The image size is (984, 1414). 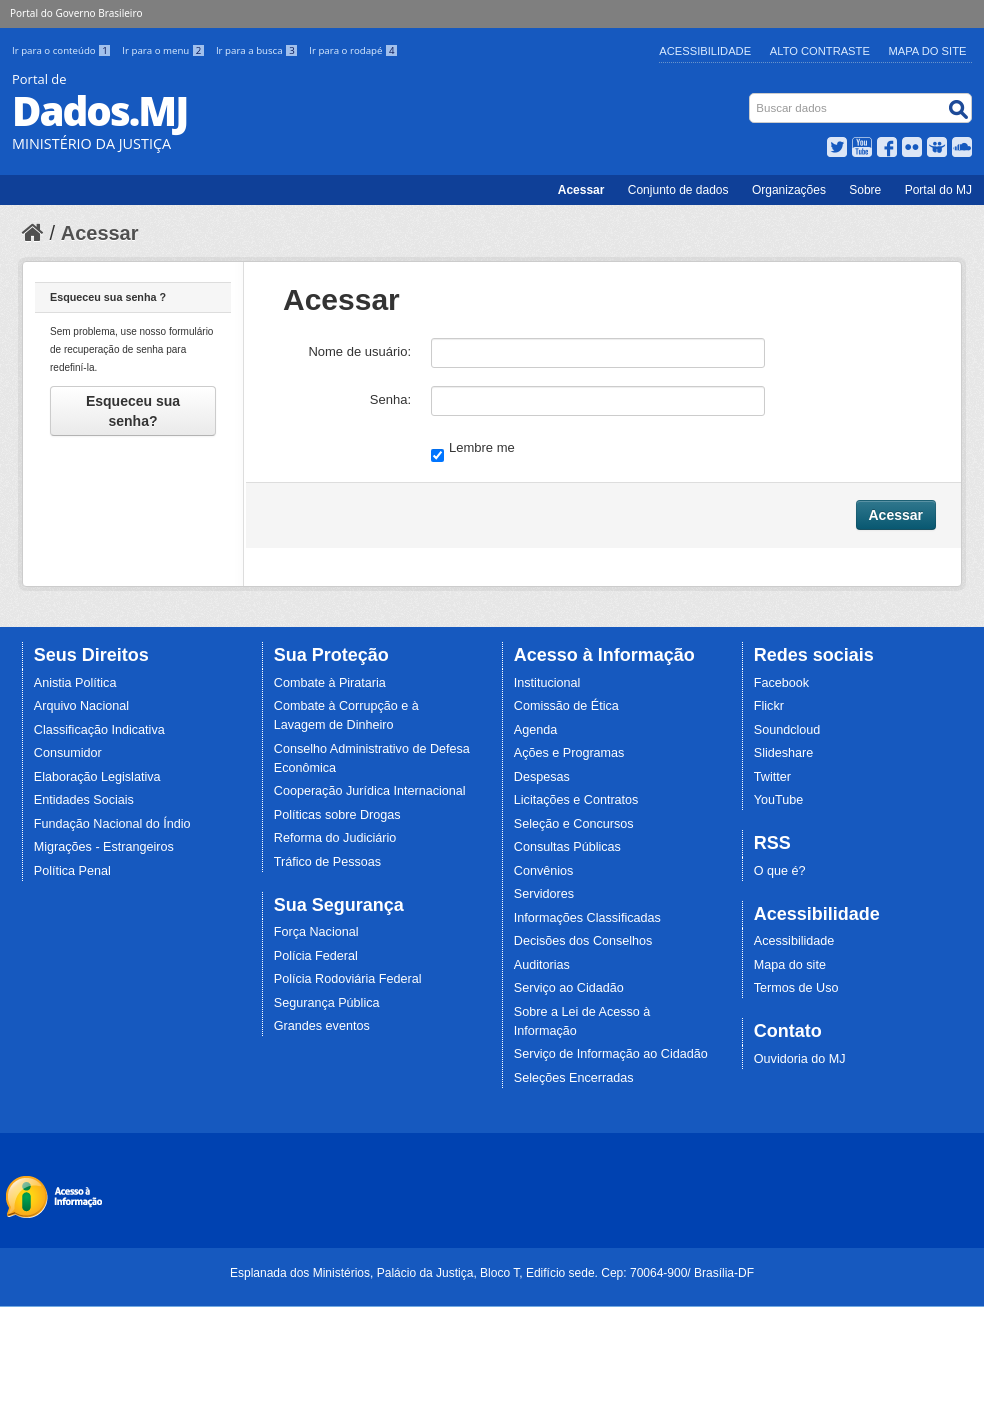 What do you see at coordinates (569, 988) in the screenshot?
I see `Serviço ao Cidadão` at bounding box center [569, 988].